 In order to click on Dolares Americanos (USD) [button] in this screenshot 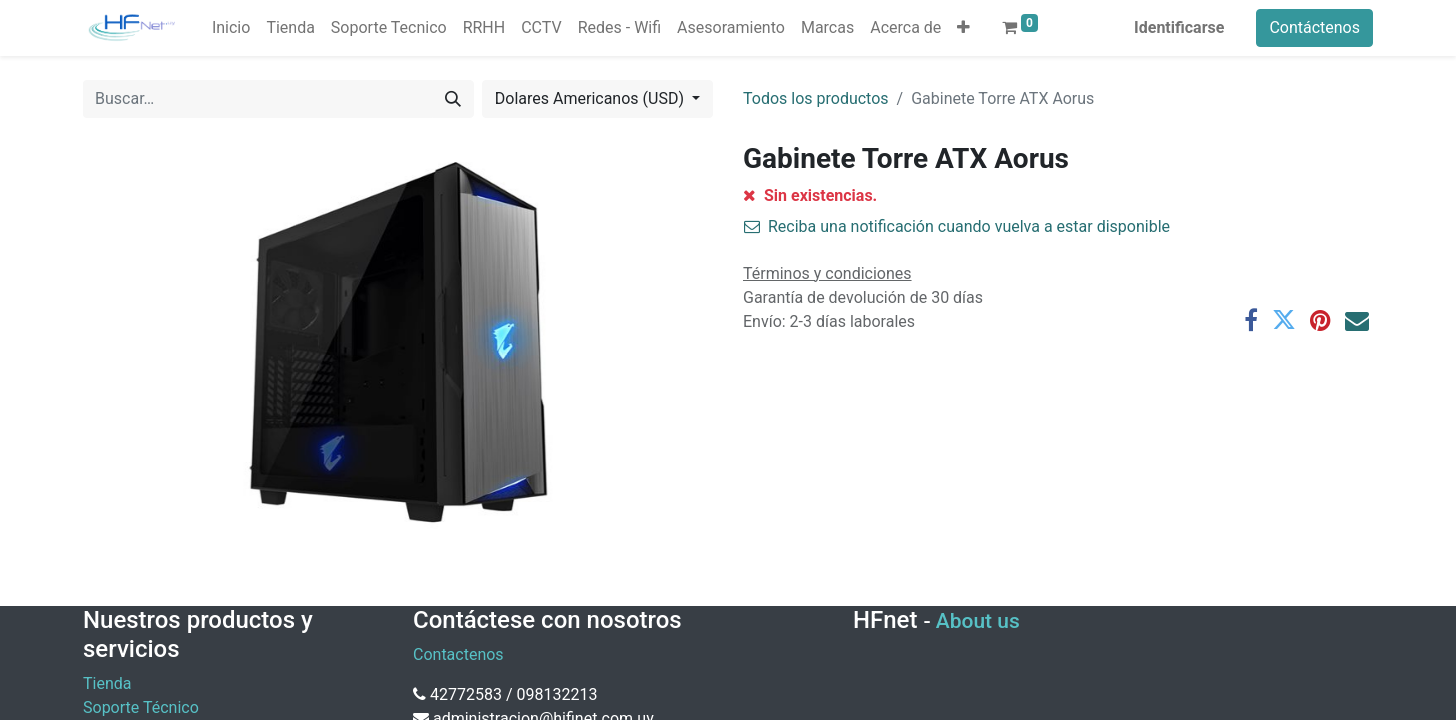, I will do `click(591, 98)`.